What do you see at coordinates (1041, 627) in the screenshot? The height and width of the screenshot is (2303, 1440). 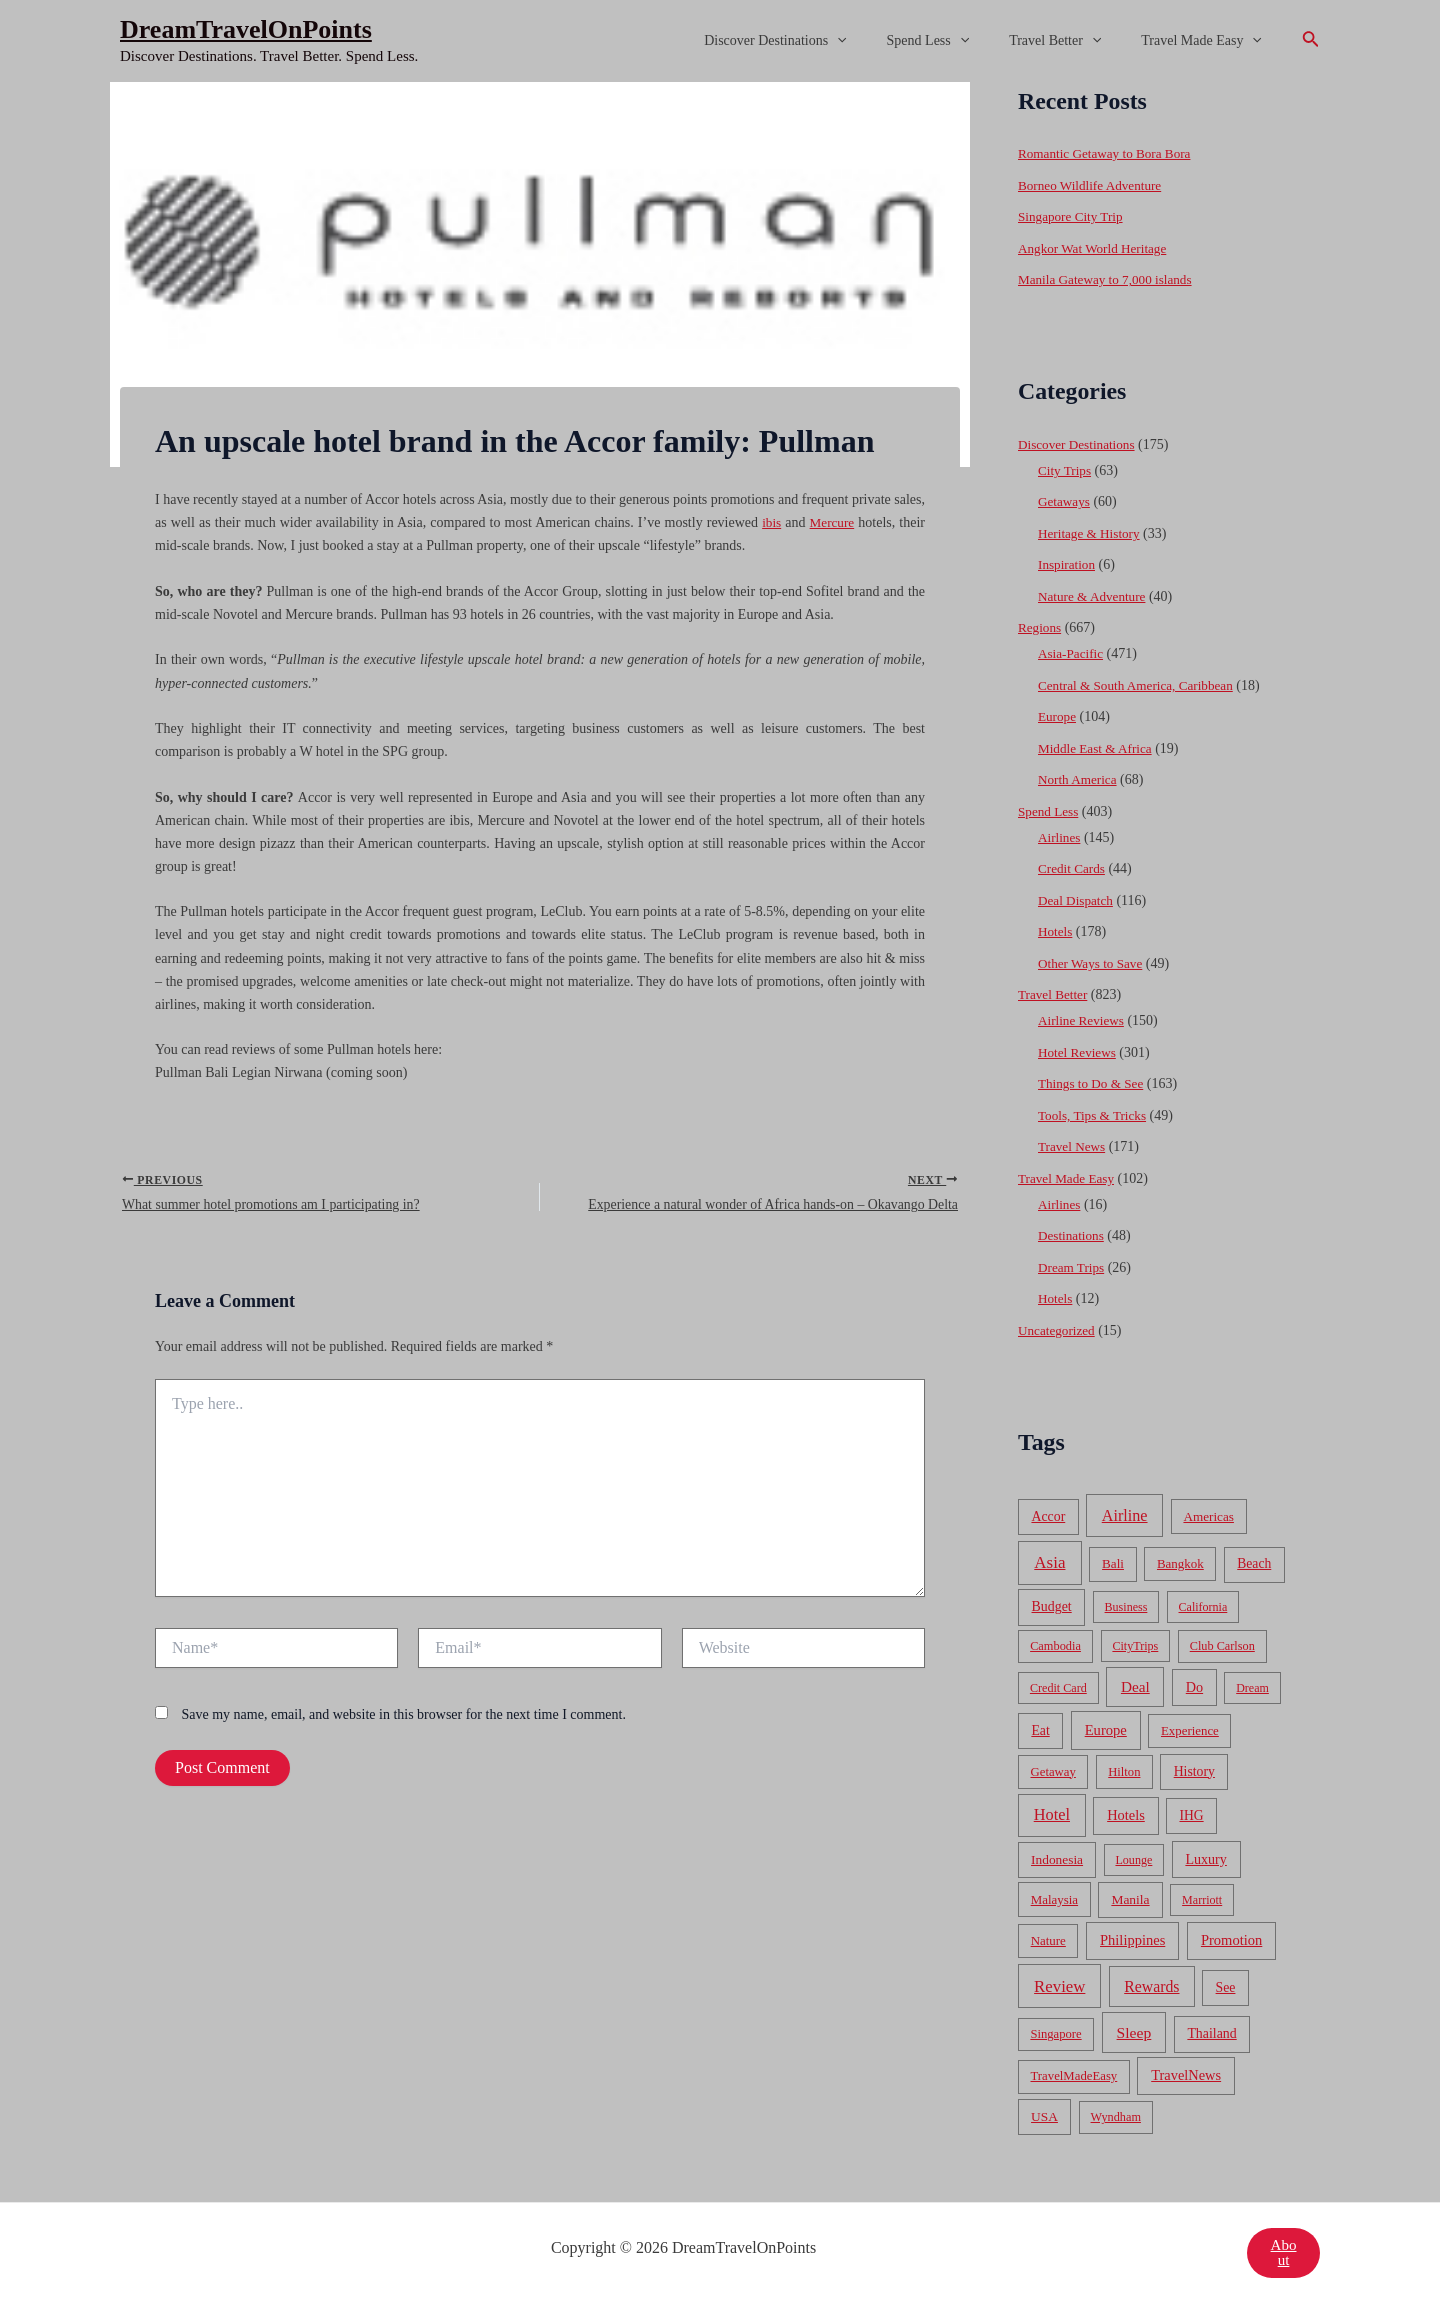 I see `Regions` at bounding box center [1041, 627].